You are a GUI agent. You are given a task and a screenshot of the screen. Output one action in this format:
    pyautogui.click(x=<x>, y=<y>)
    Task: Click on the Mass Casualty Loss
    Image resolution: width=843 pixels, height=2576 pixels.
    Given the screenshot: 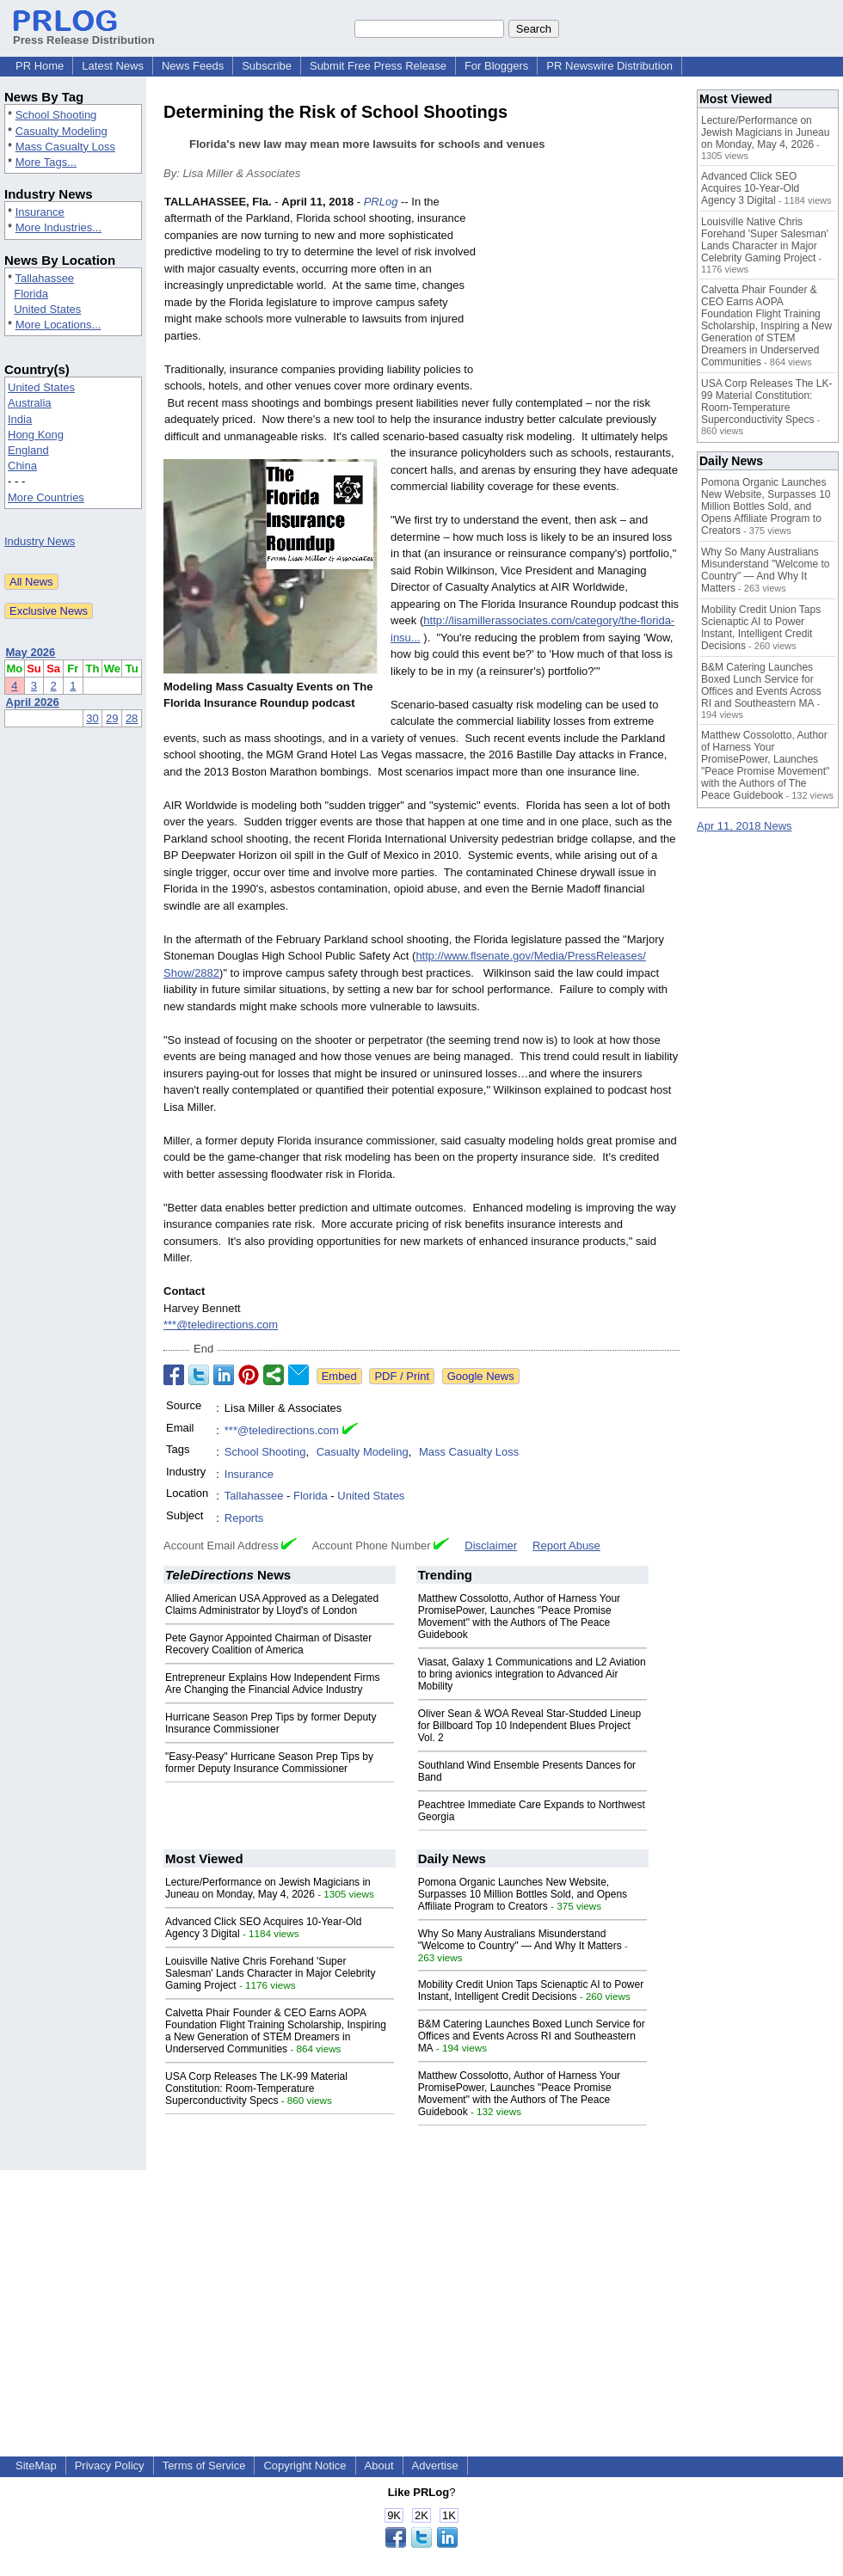 What is the action you would take?
    pyautogui.click(x=65, y=146)
    